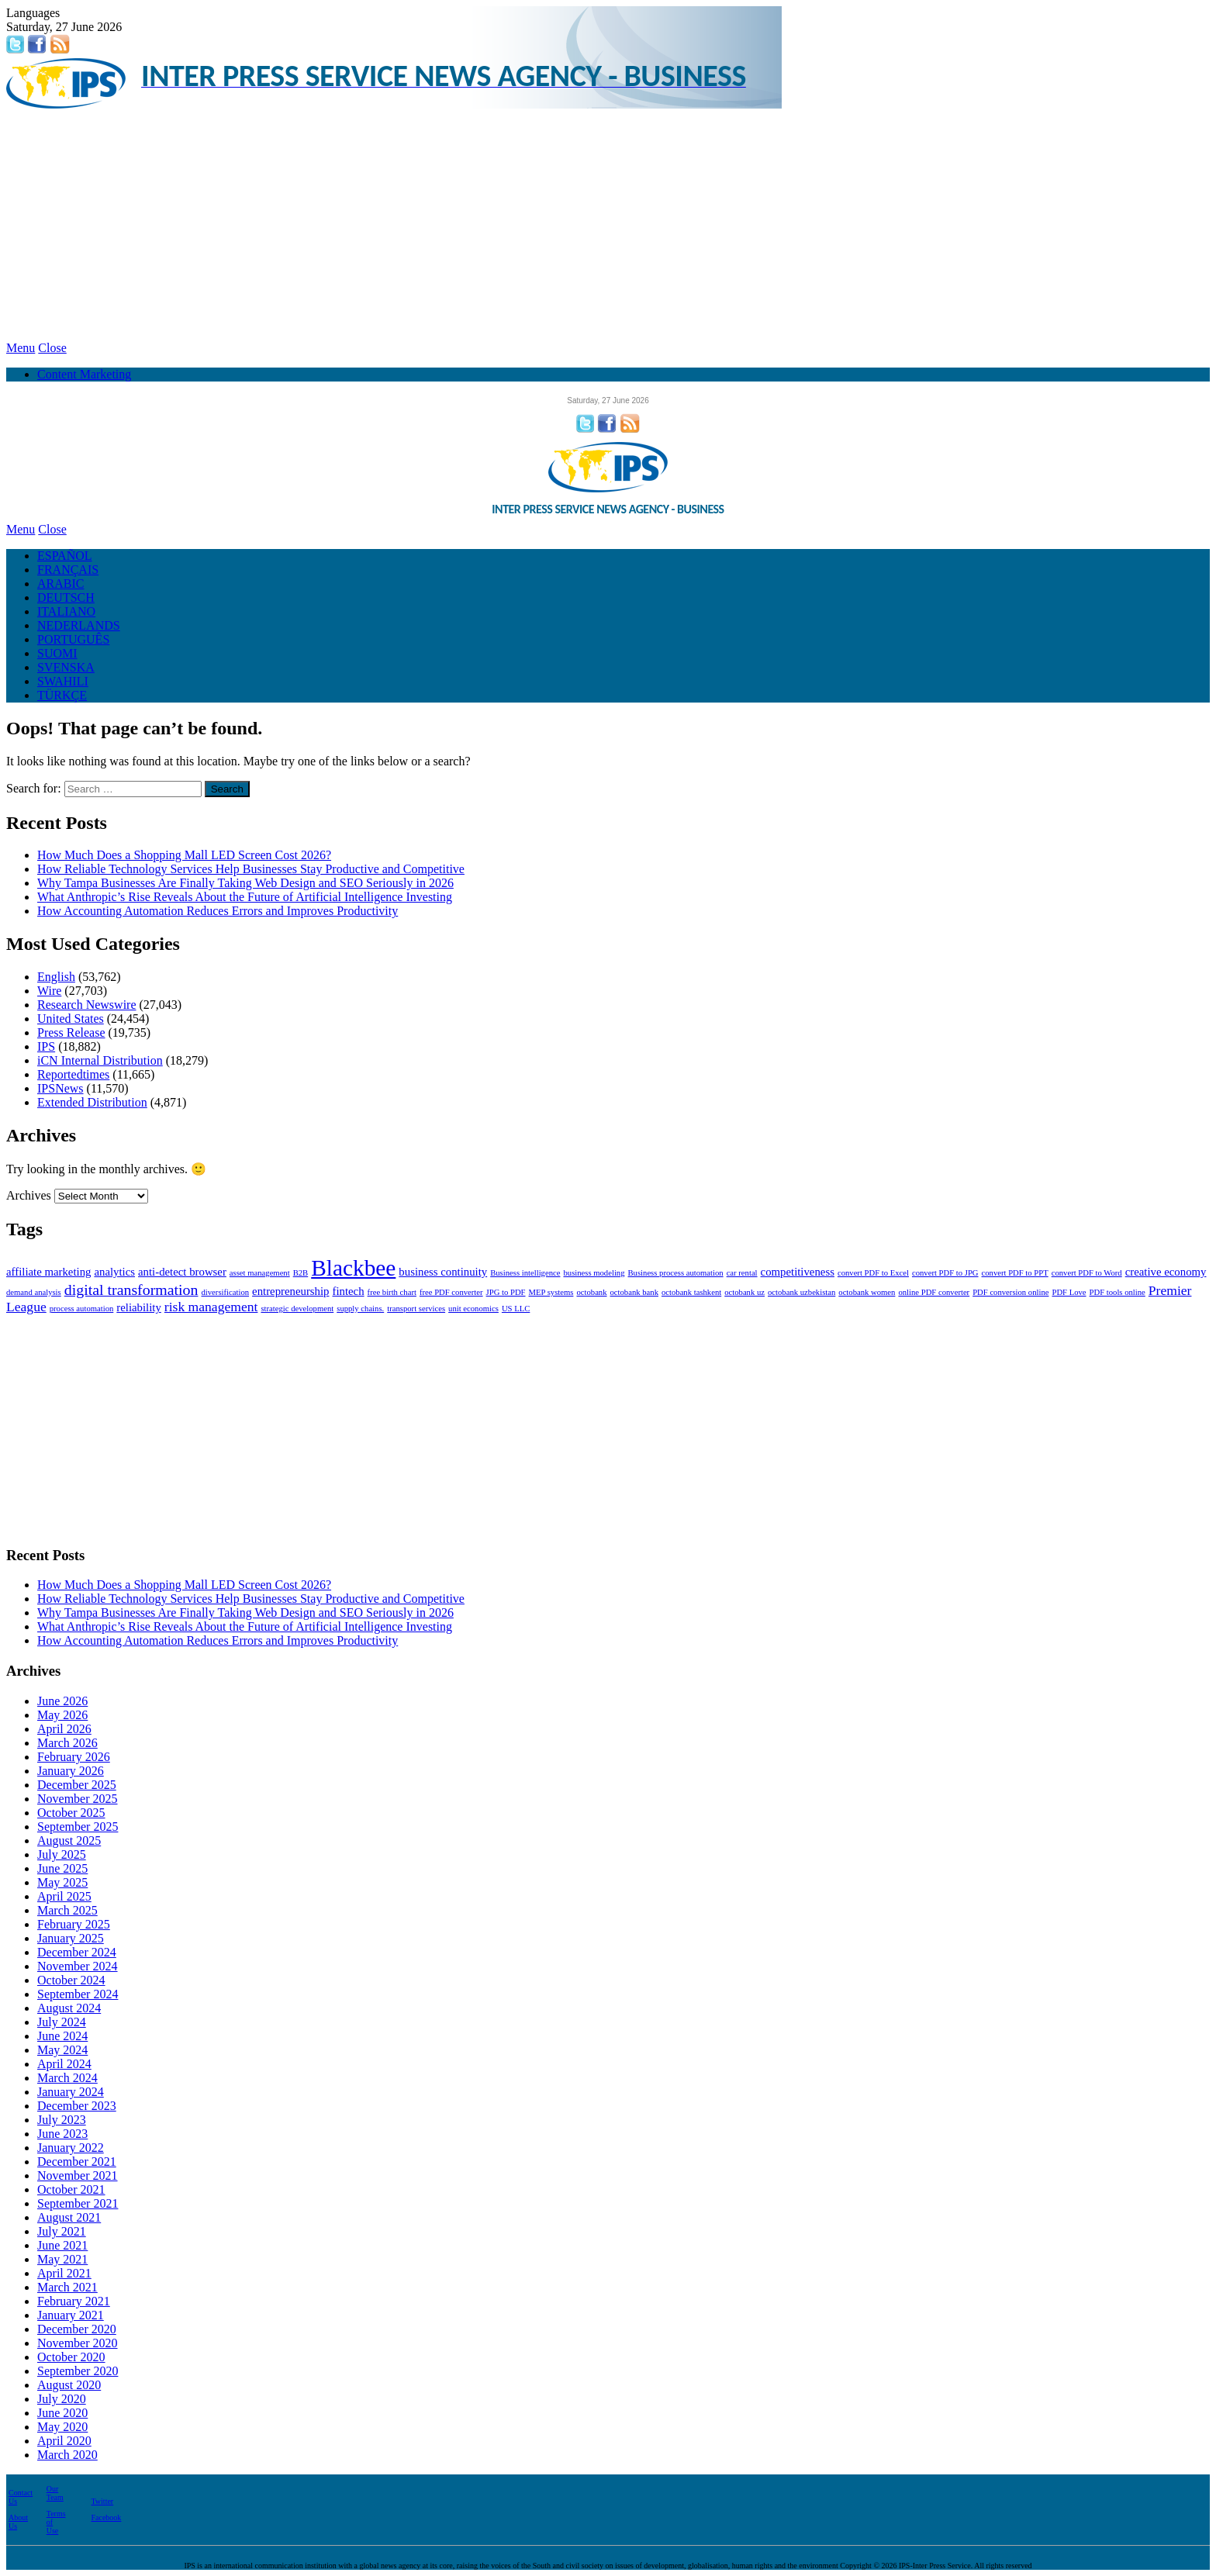  Describe the element at coordinates (73, 1924) in the screenshot. I see `February 2025` at that location.